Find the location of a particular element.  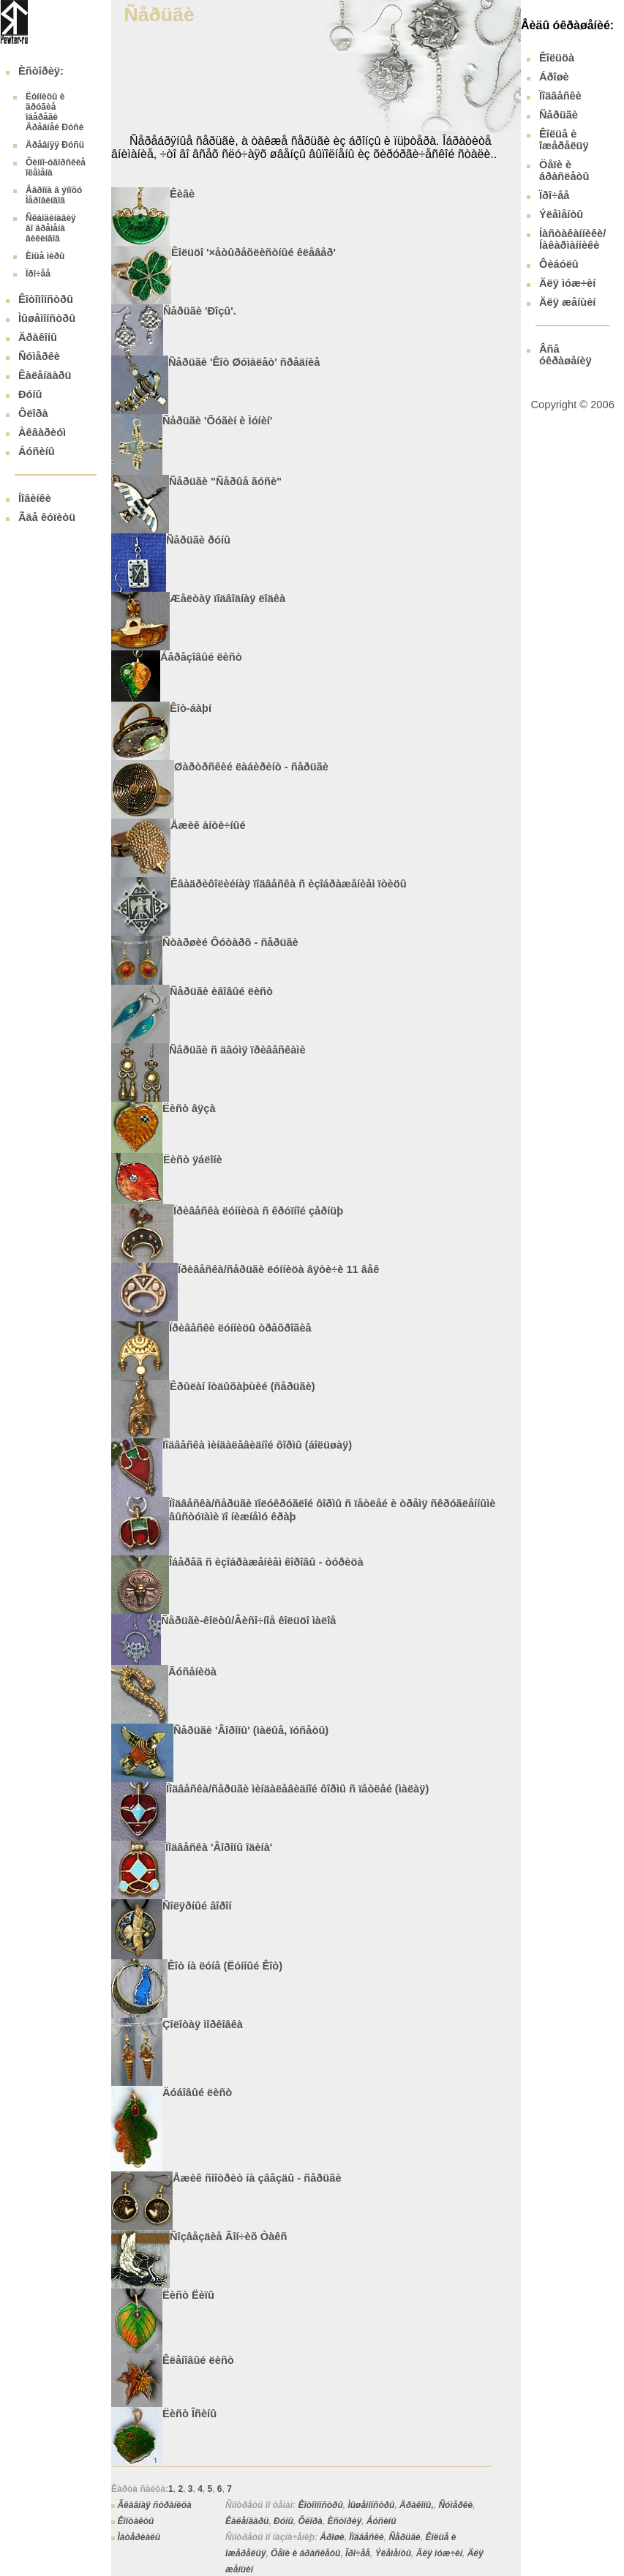

Ôëîðà is located at coordinates (33, 413).